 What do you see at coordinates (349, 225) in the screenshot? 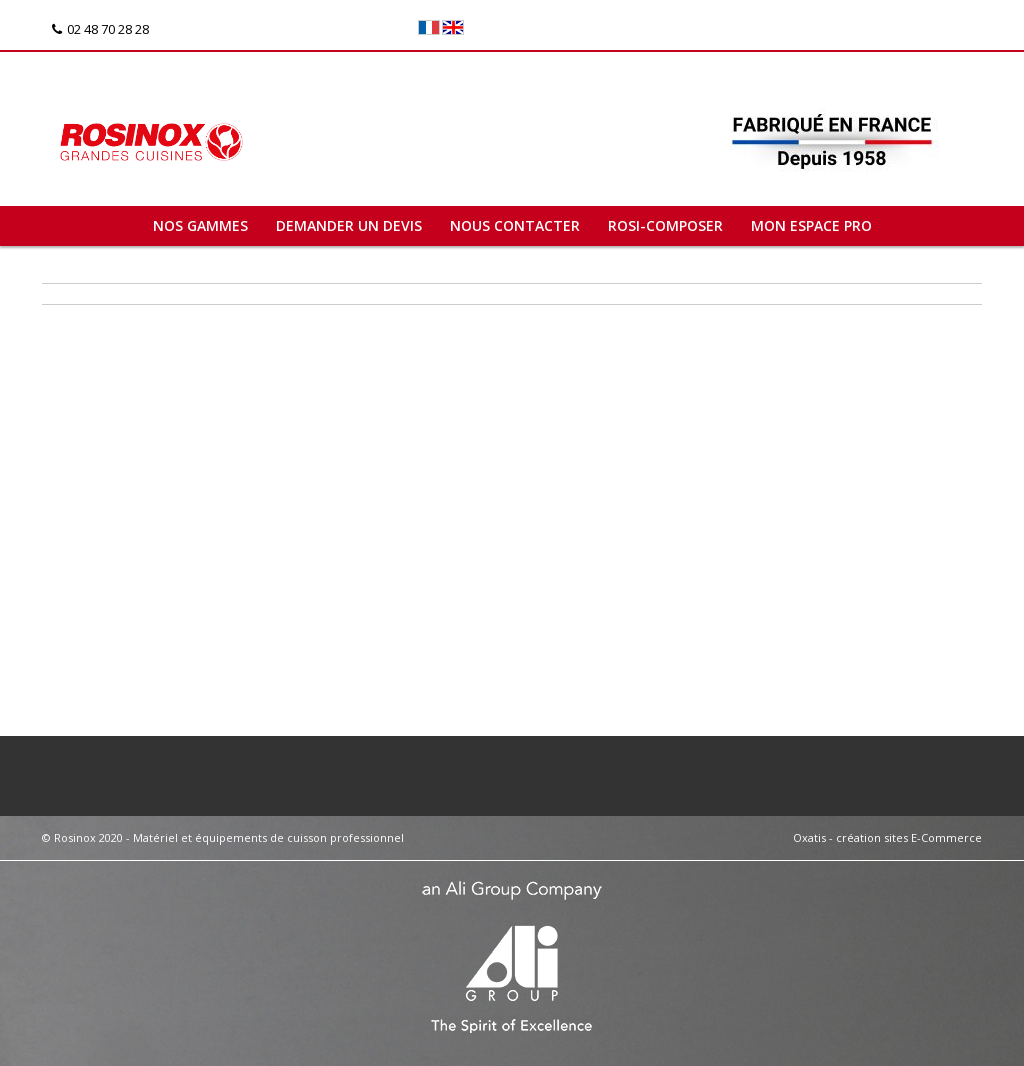
I see `Demander un devis` at bounding box center [349, 225].